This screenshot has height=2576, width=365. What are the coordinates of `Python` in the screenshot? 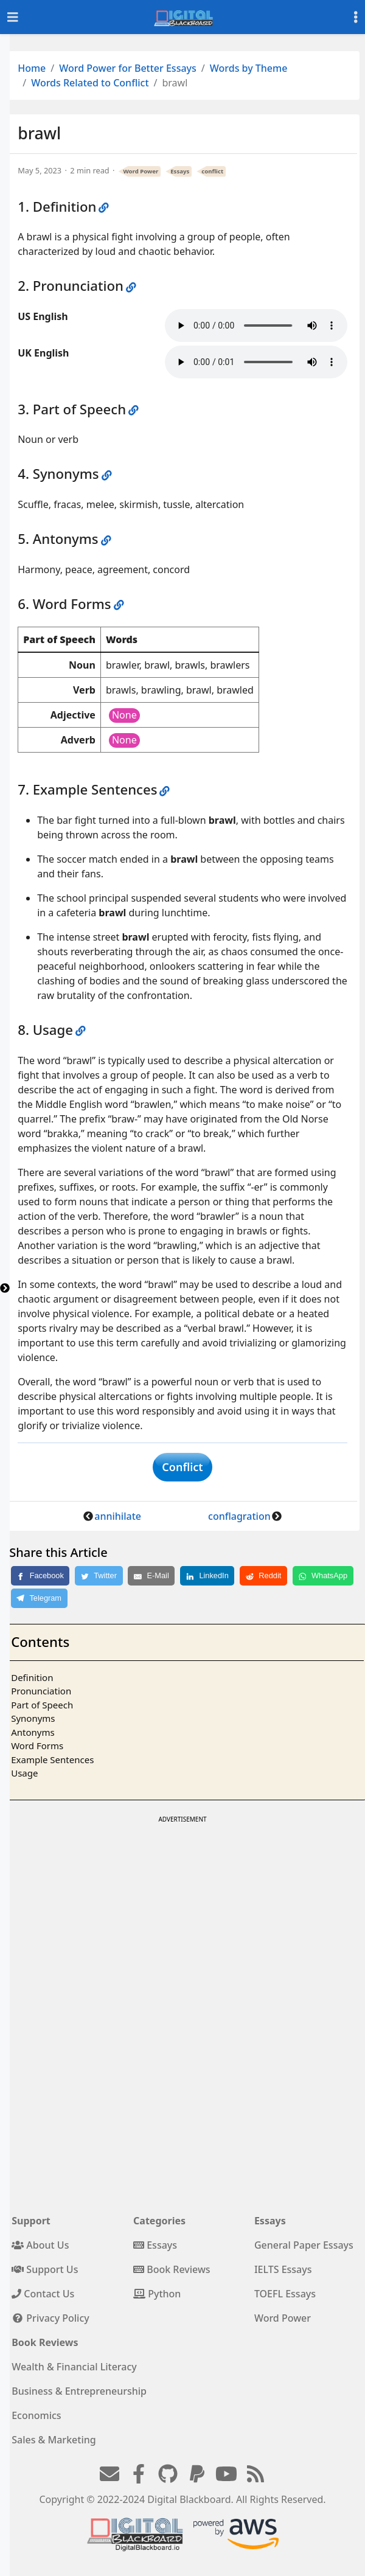 It's located at (157, 2293).